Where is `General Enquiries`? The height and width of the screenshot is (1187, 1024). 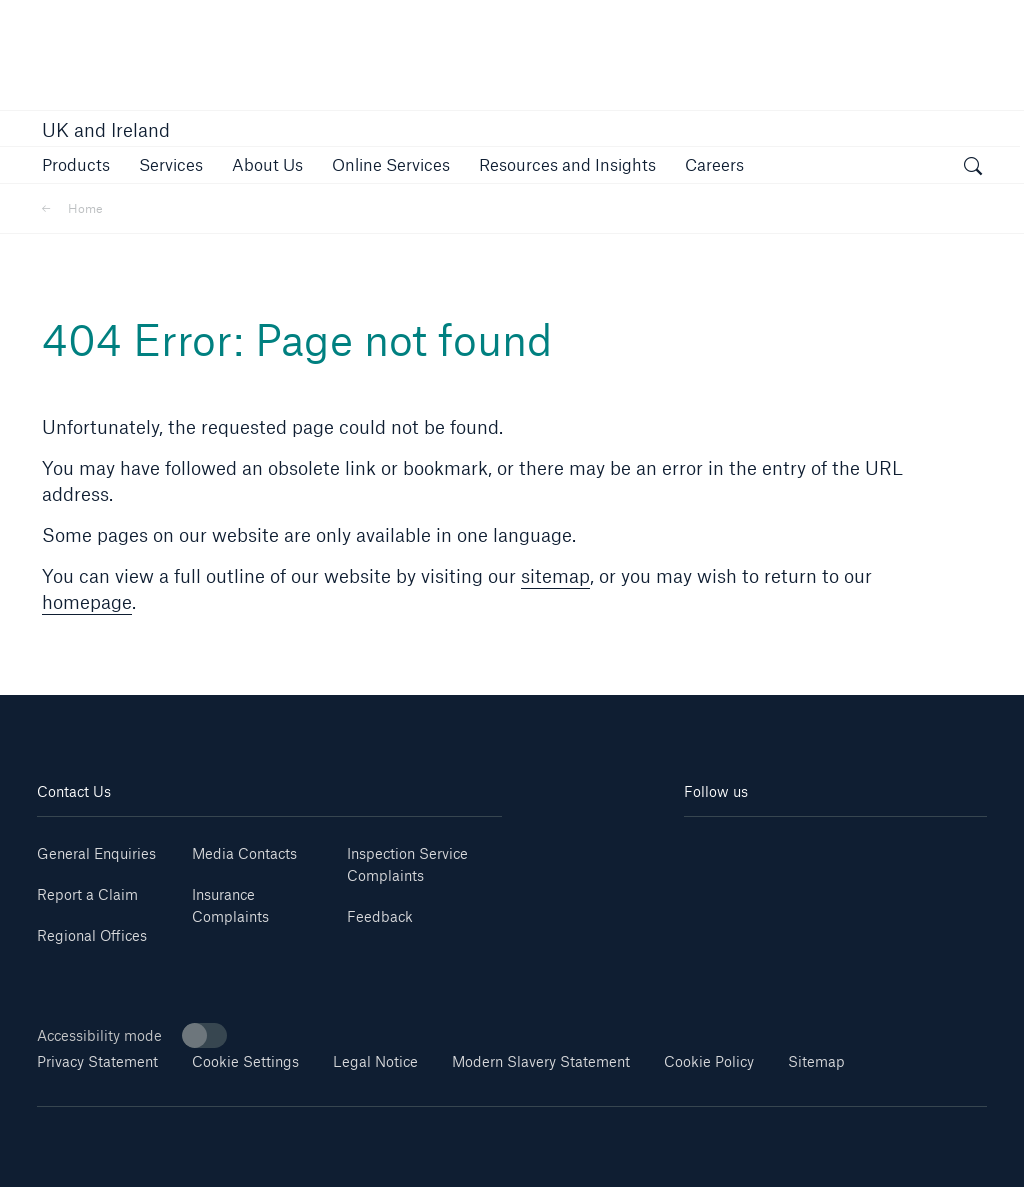 General Enquiries is located at coordinates (96, 853).